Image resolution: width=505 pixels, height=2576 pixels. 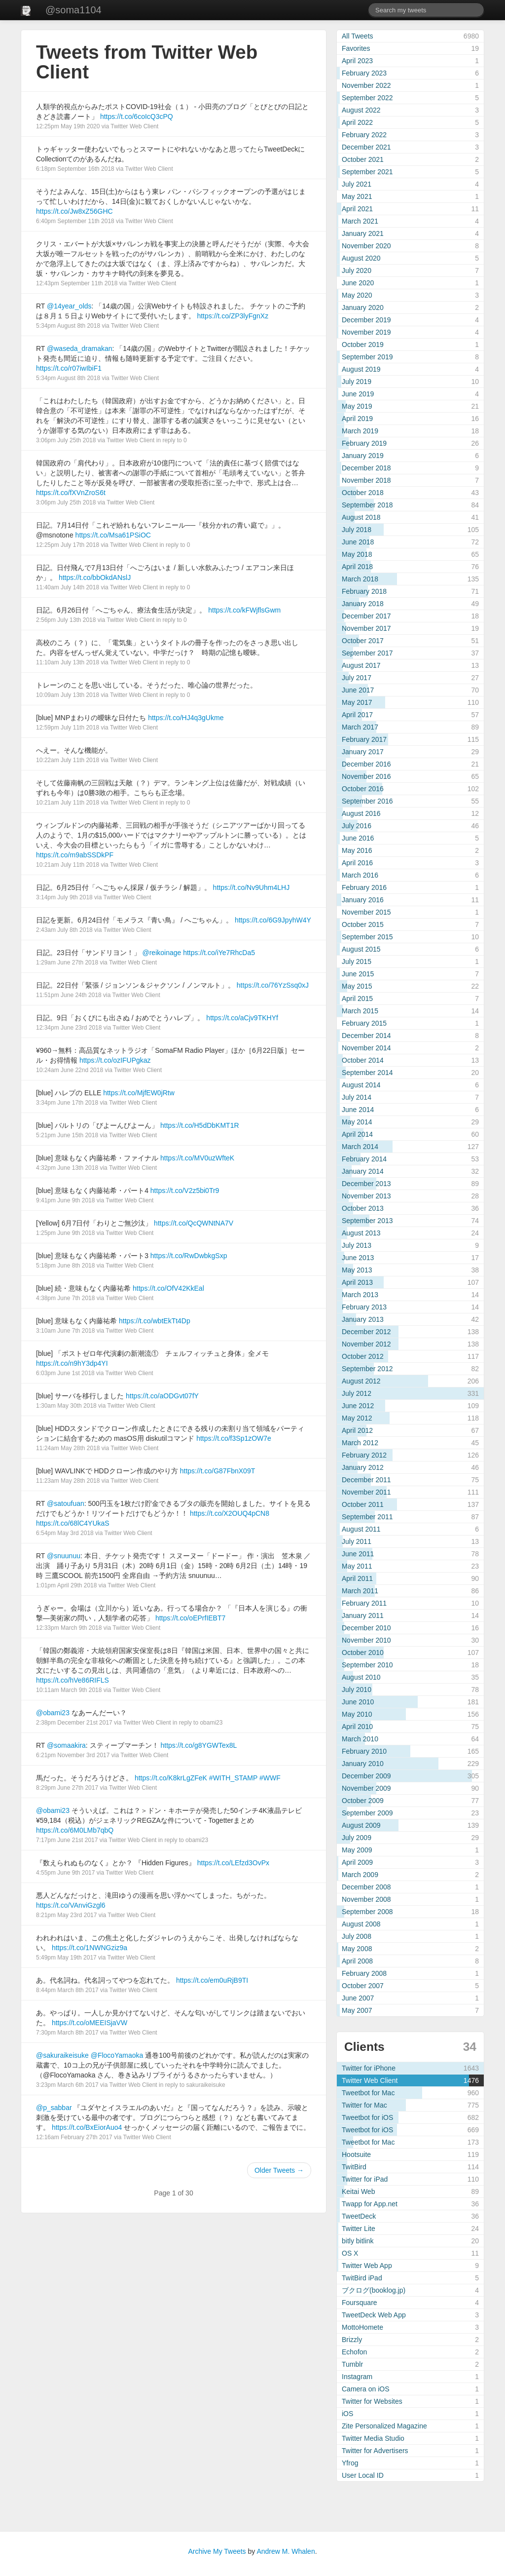 I want to click on https://t.co/Nv9Uhm4LHJ, so click(x=251, y=887).